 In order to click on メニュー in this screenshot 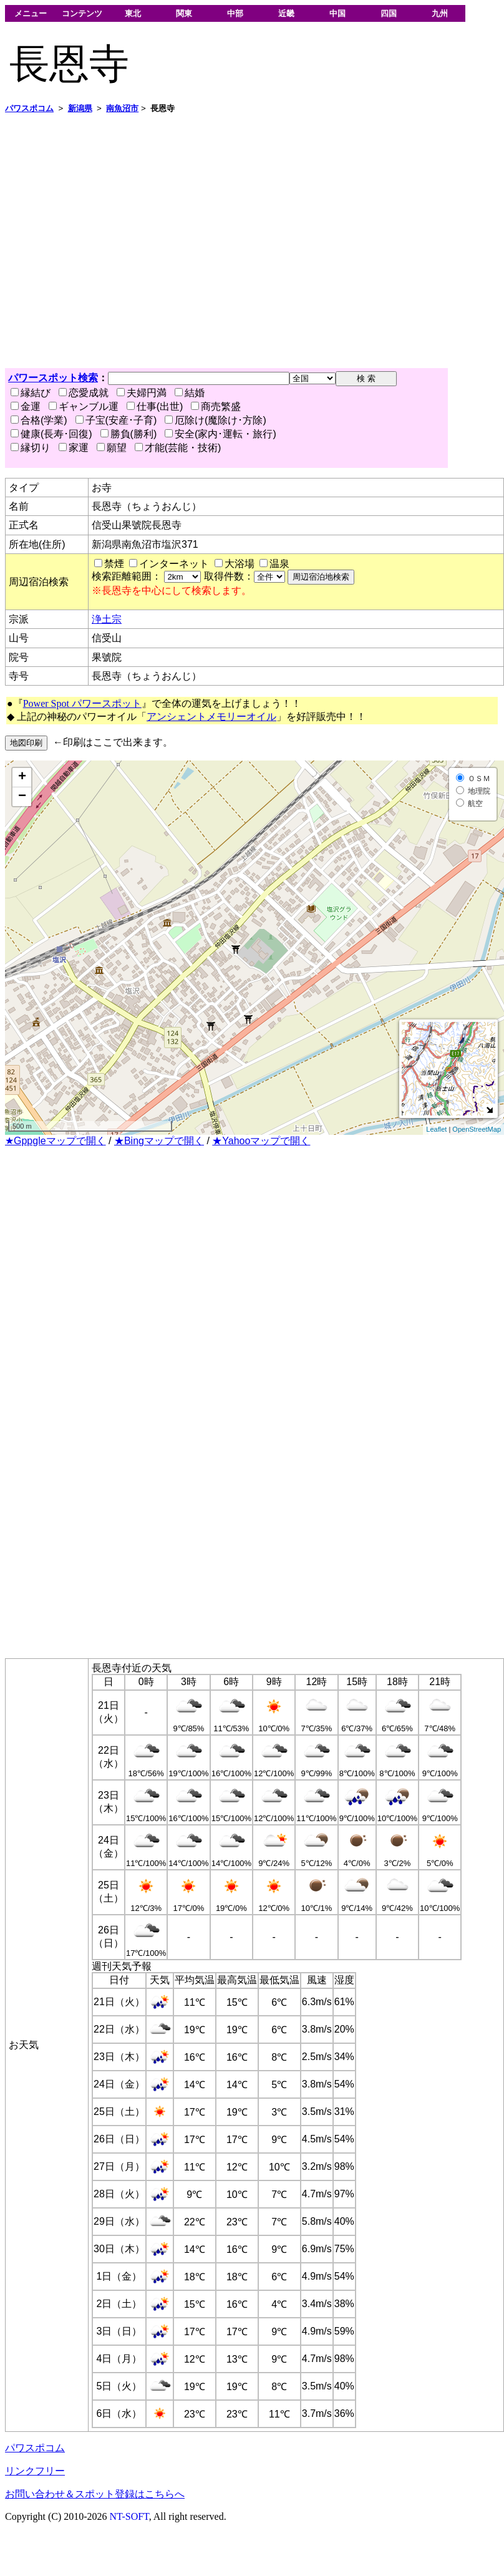, I will do `click(30, 13)`.